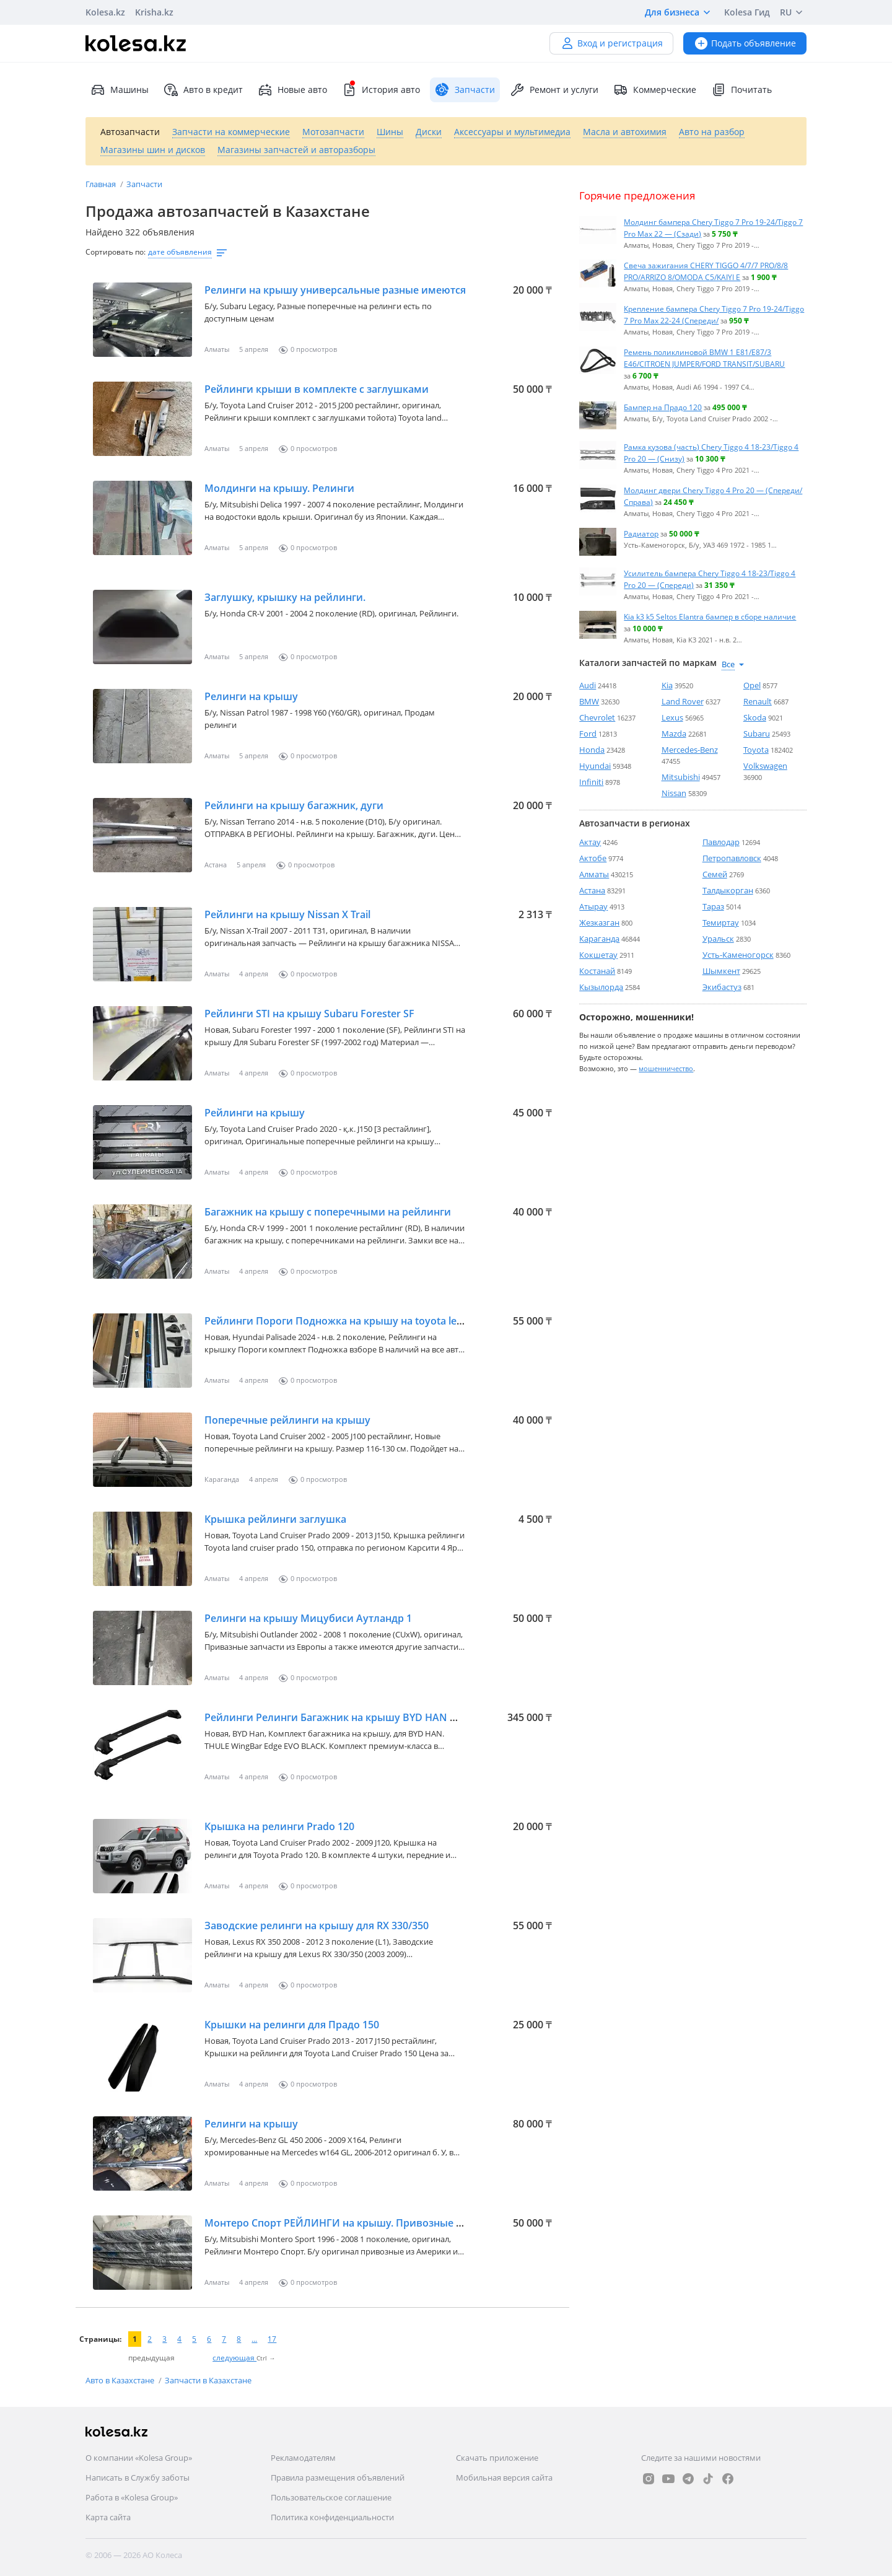 This screenshot has height=2576, width=892. What do you see at coordinates (611, 43) in the screenshot?
I see `Вход и регистрация` at bounding box center [611, 43].